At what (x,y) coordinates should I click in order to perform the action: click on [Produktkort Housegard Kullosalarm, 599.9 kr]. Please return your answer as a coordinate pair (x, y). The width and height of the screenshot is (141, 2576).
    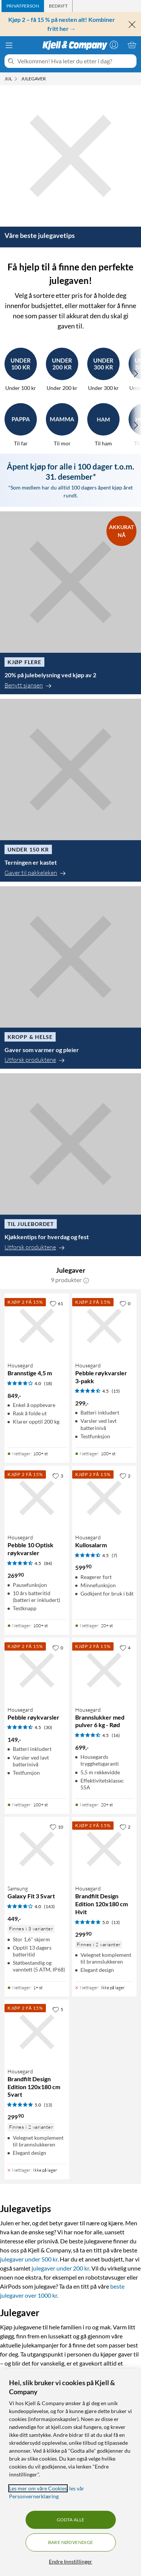
    Looking at the image, I should click on (104, 1498).